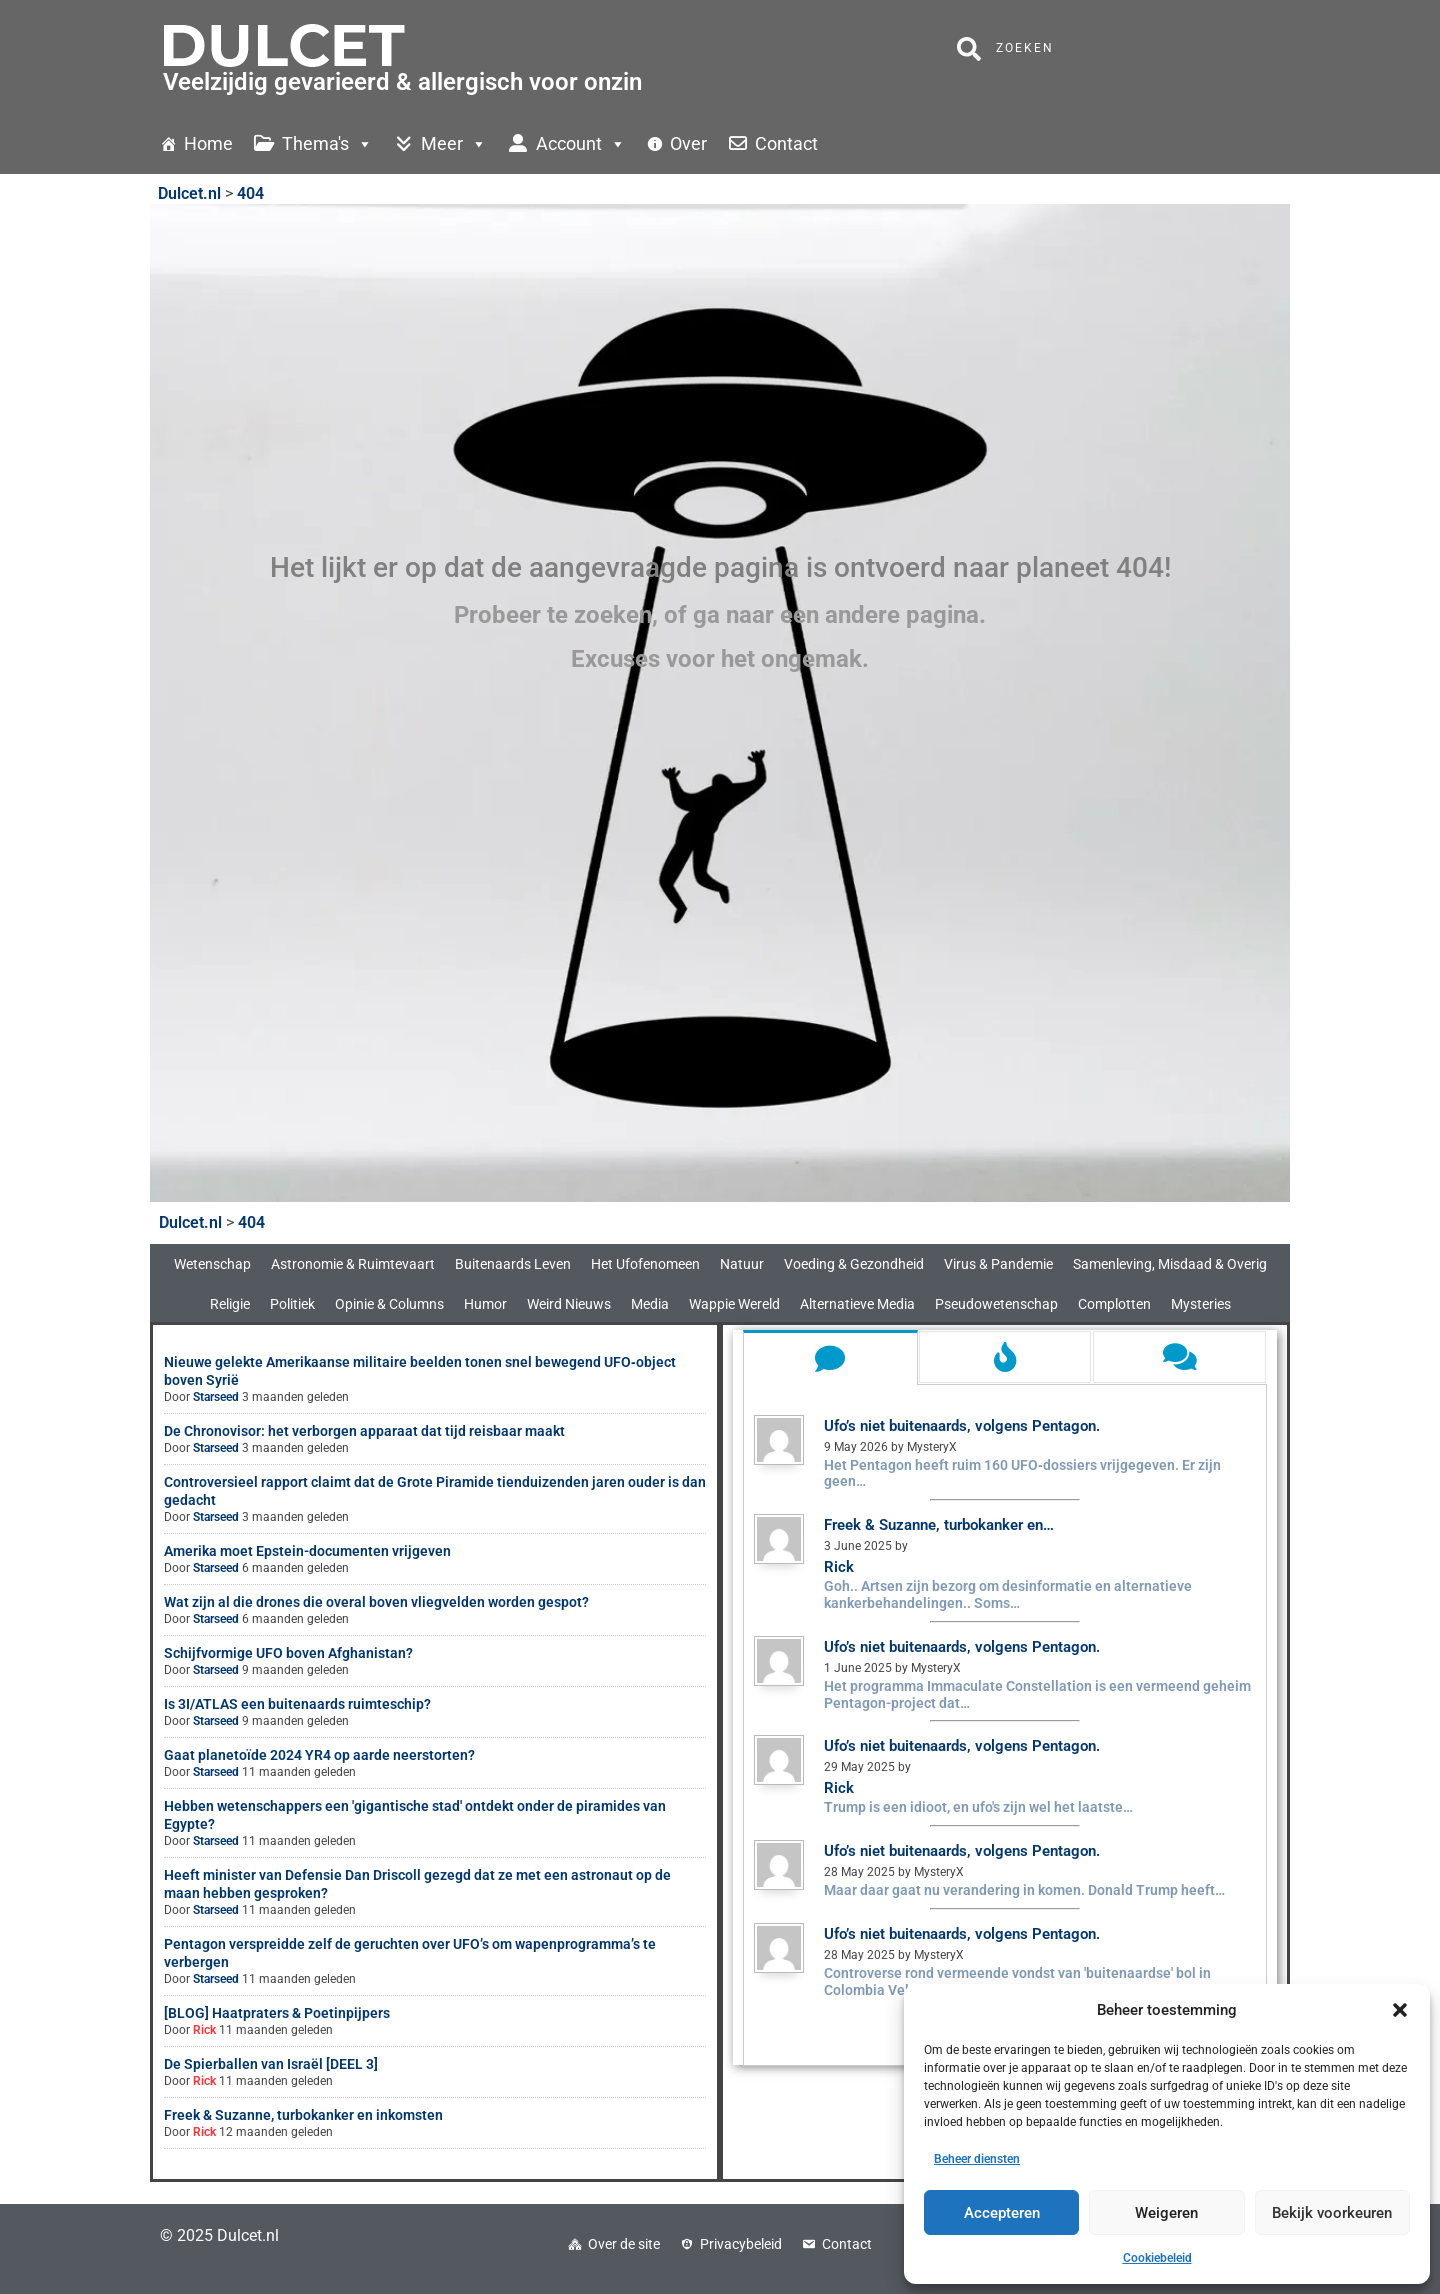 This screenshot has width=1440, height=2294. Describe the element at coordinates (204, 2030) in the screenshot. I see `Rick` at that location.